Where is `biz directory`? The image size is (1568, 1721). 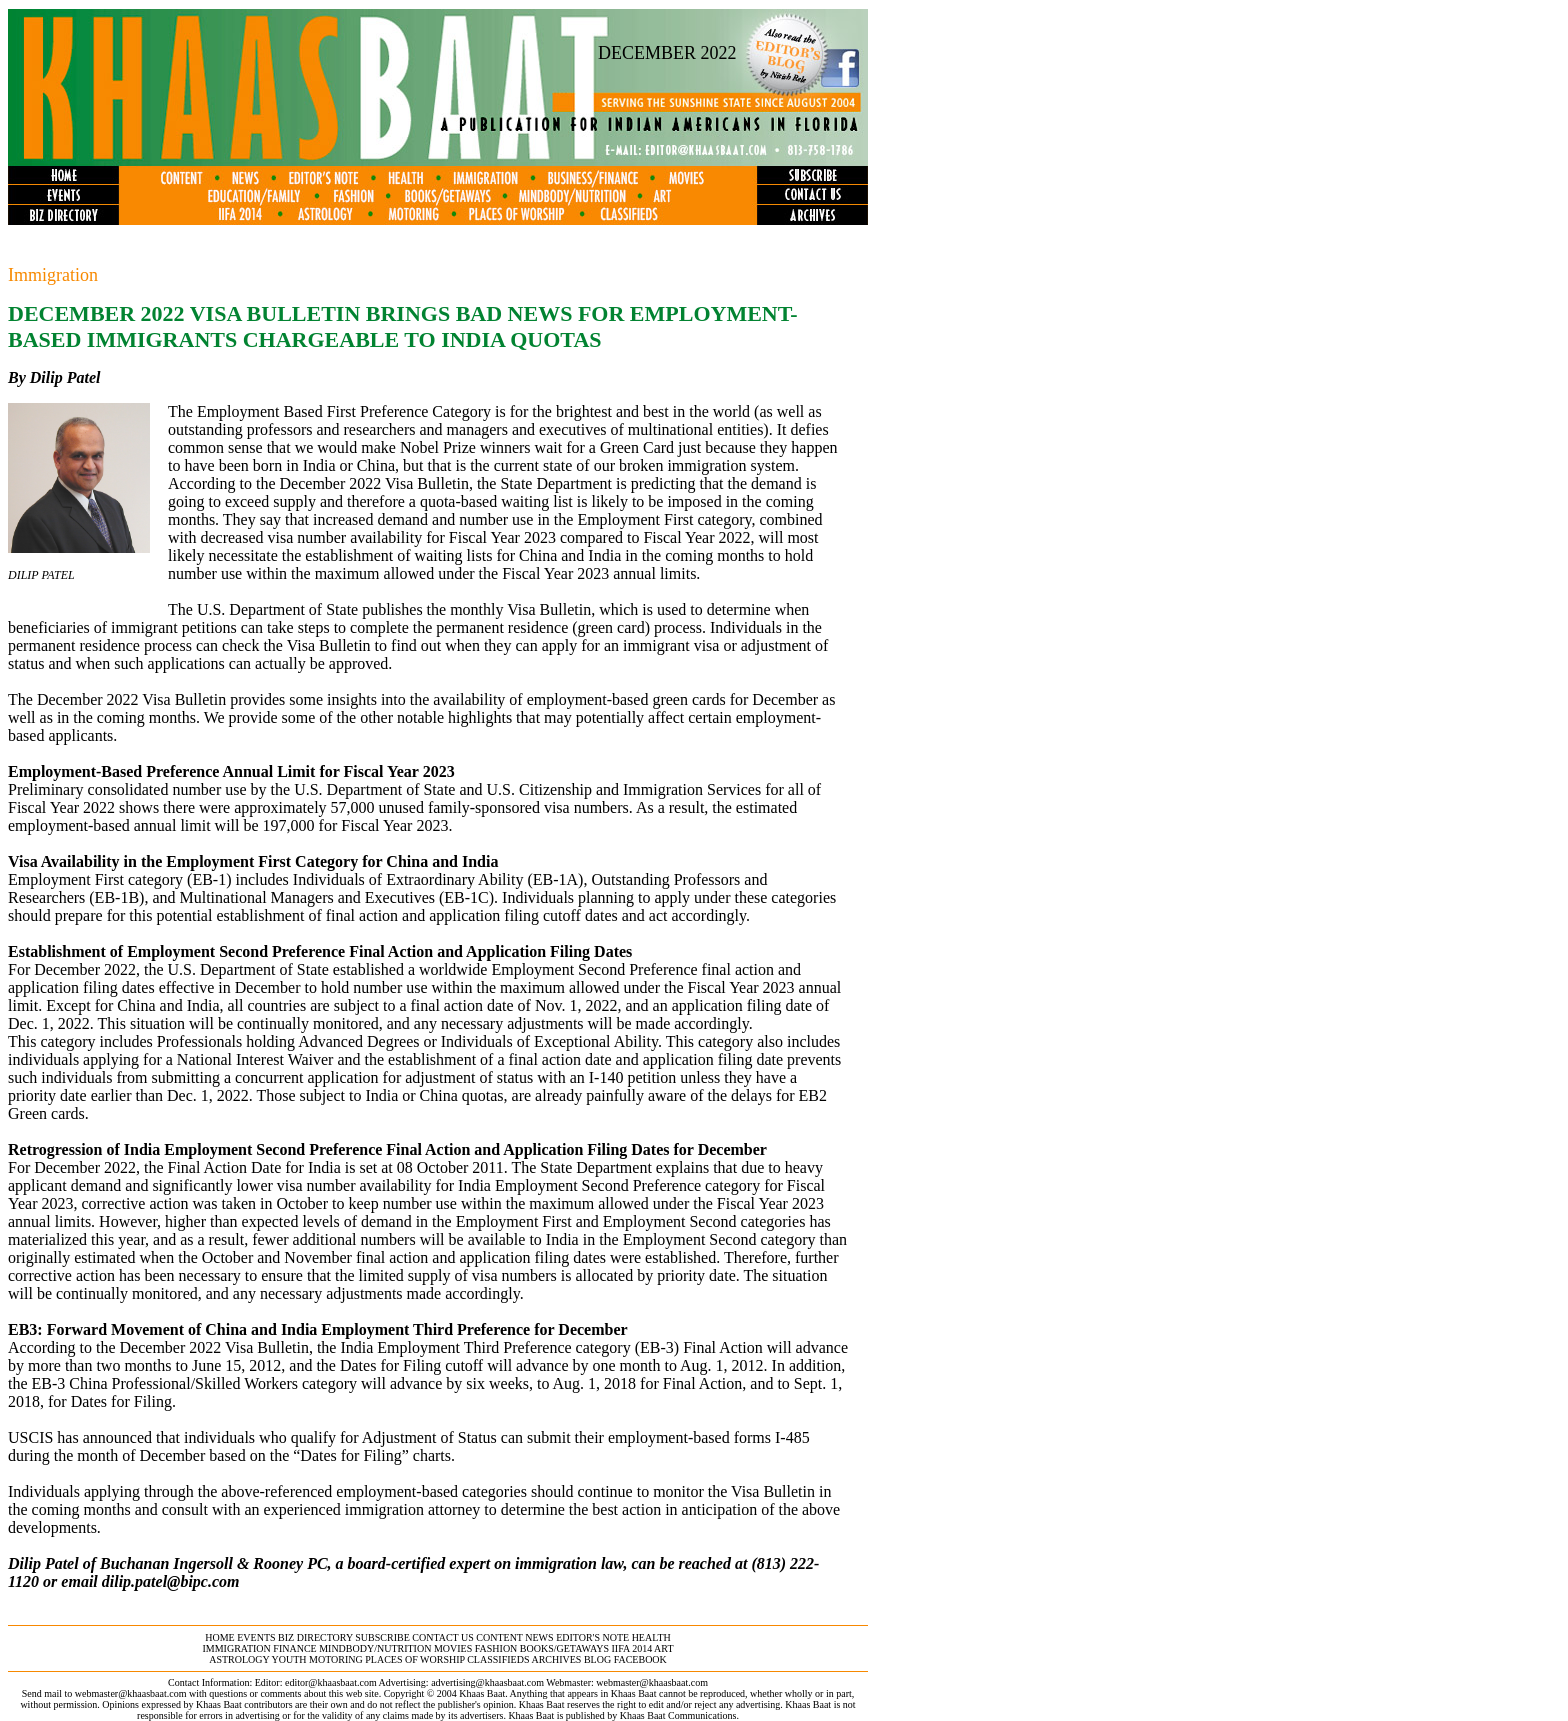
biz directory is located at coordinates (315, 1637).